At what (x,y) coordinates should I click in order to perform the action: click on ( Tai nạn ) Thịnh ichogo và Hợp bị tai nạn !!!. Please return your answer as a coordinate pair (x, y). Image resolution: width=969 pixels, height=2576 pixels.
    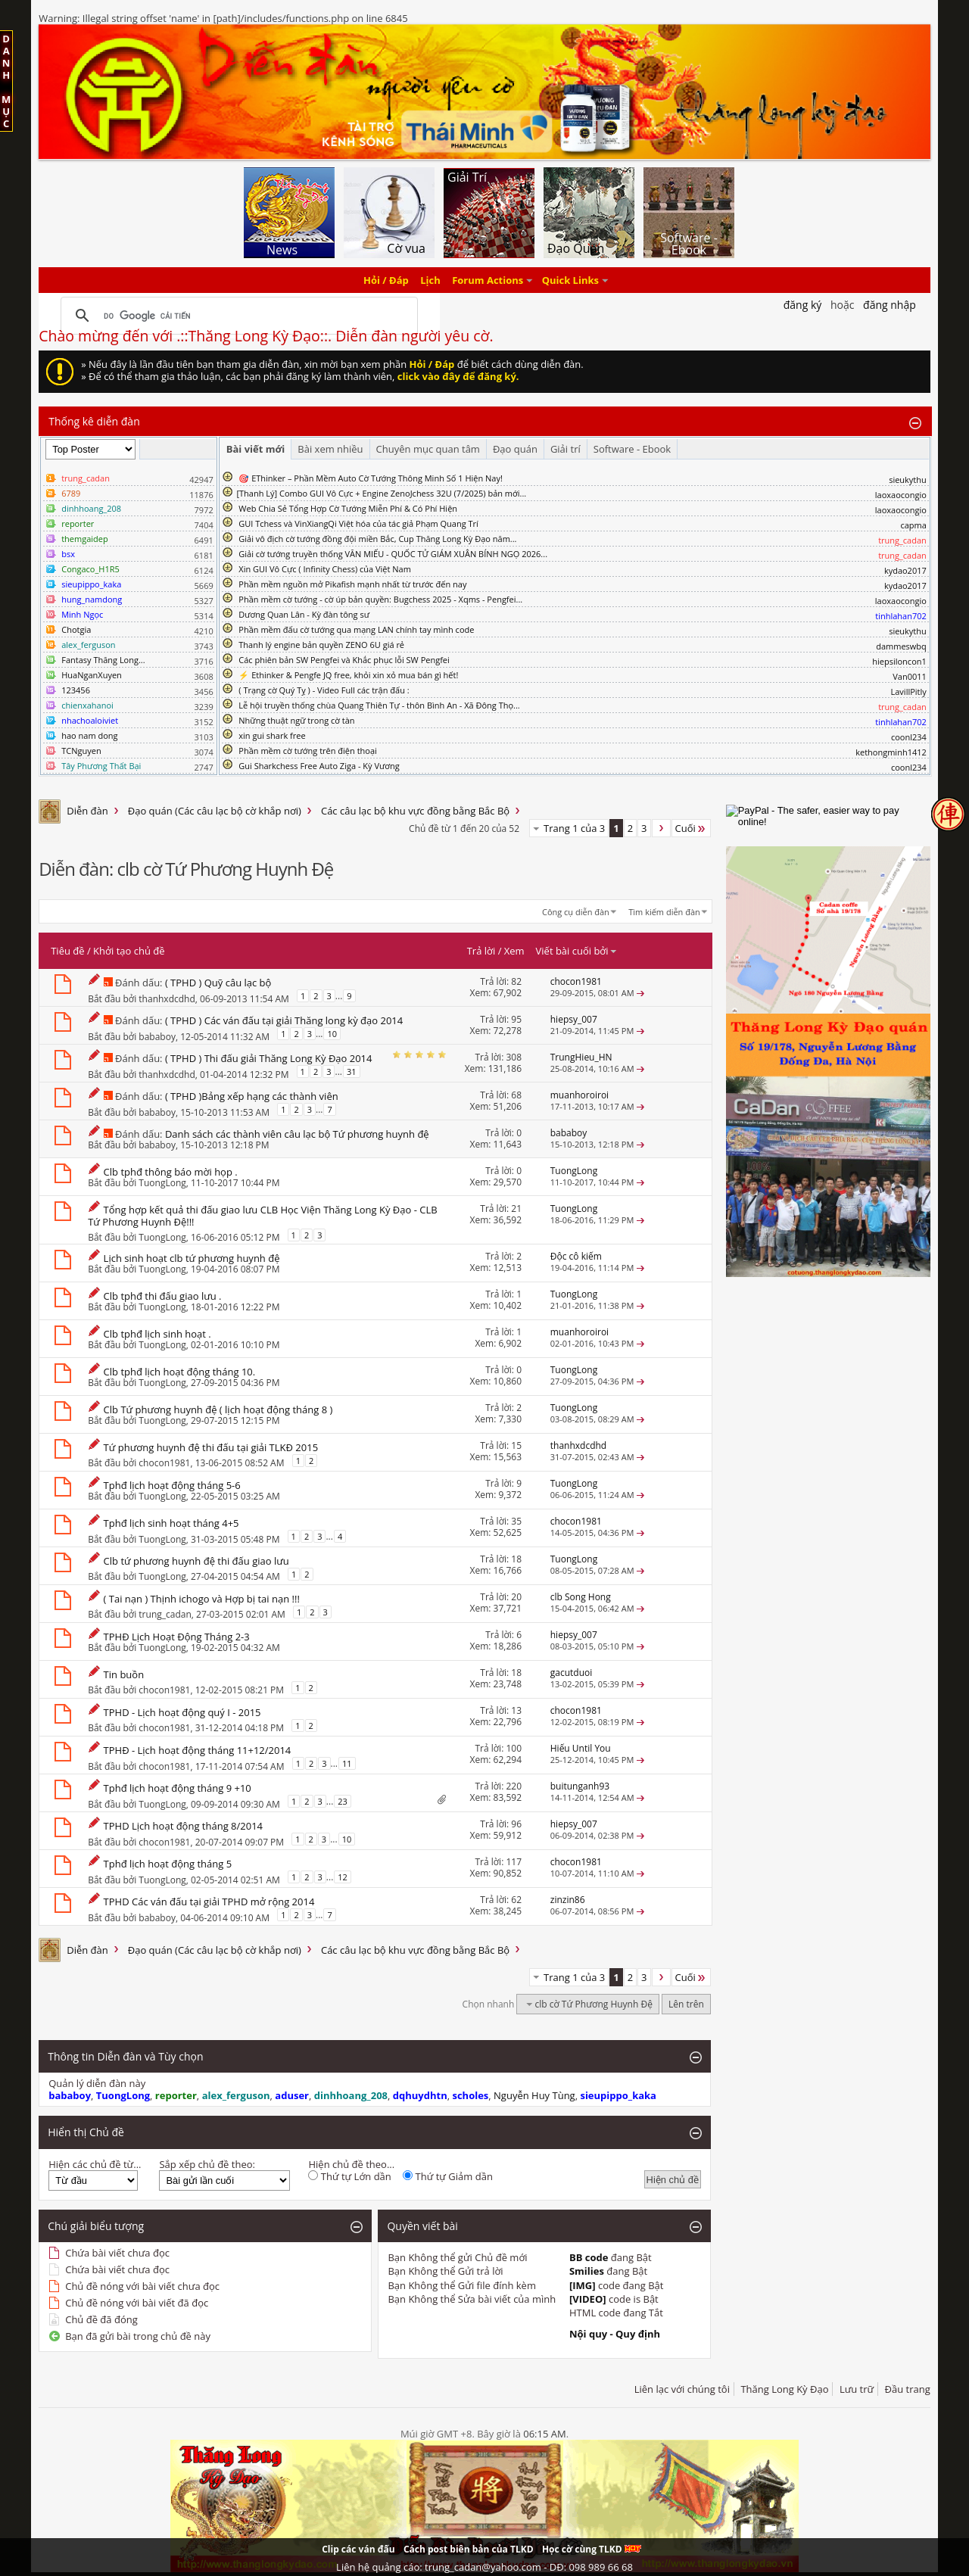
    Looking at the image, I should click on (202, 1599).